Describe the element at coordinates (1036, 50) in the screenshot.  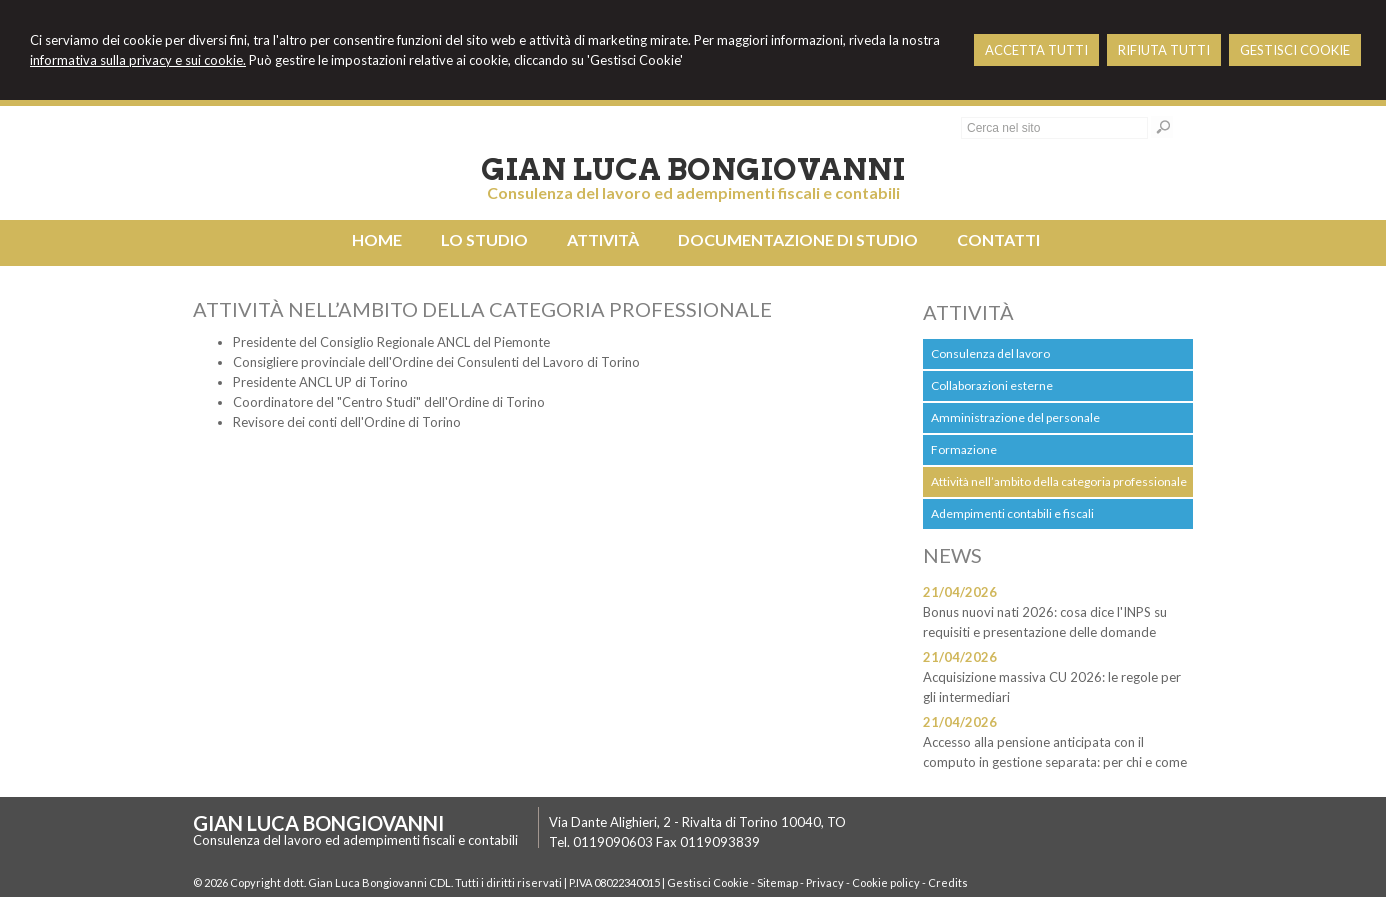
I see `ACCETTA TUTTI` at that location.